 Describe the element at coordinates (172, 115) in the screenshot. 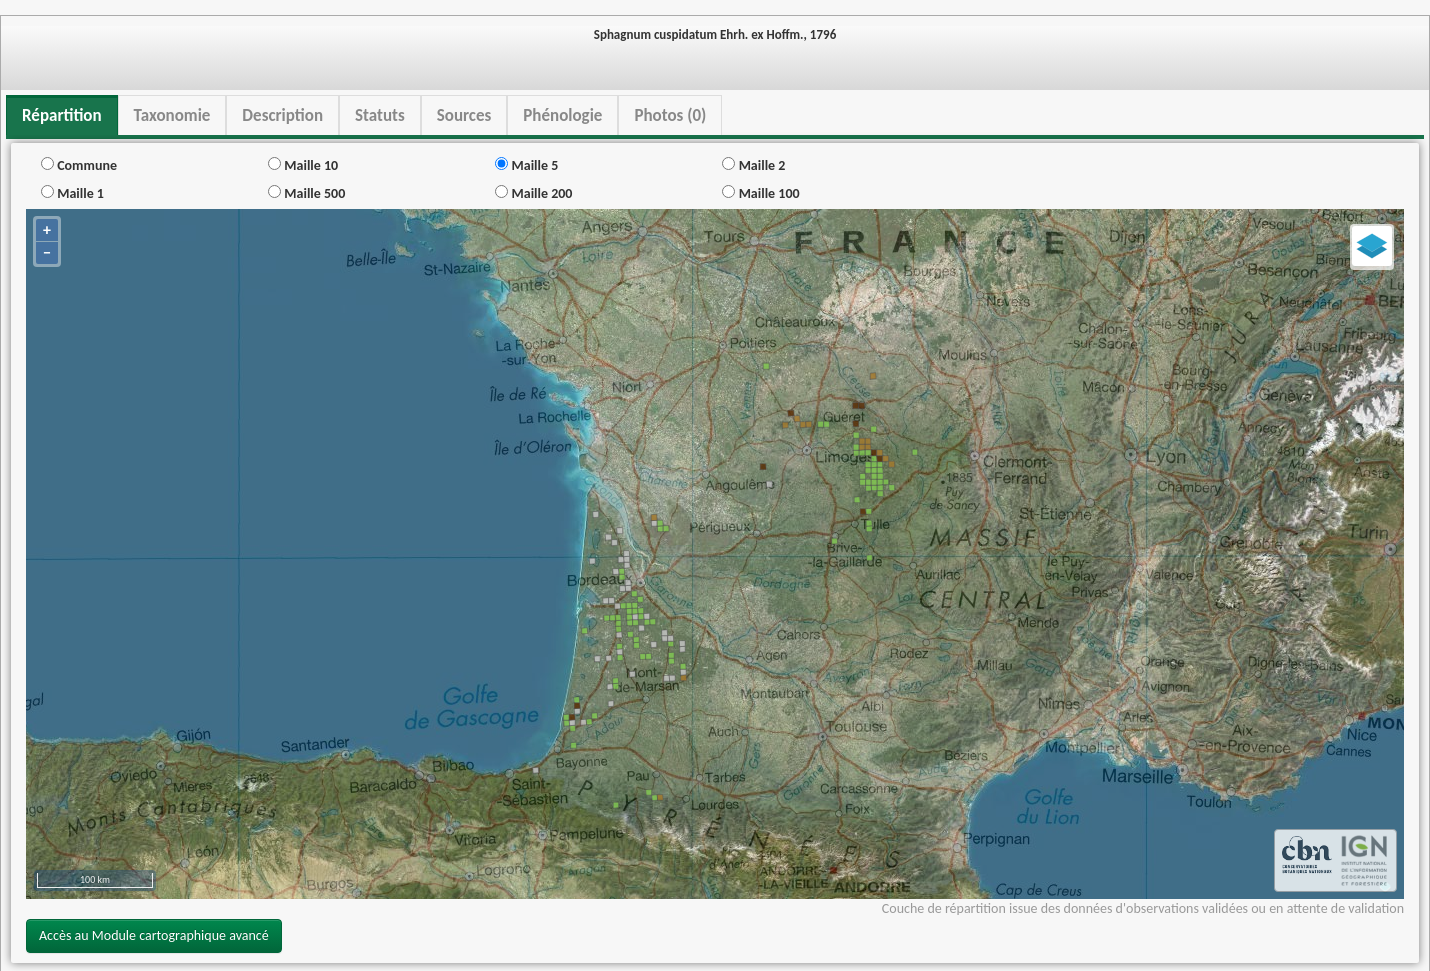

I see `Taxonomie [tab]` at that location.